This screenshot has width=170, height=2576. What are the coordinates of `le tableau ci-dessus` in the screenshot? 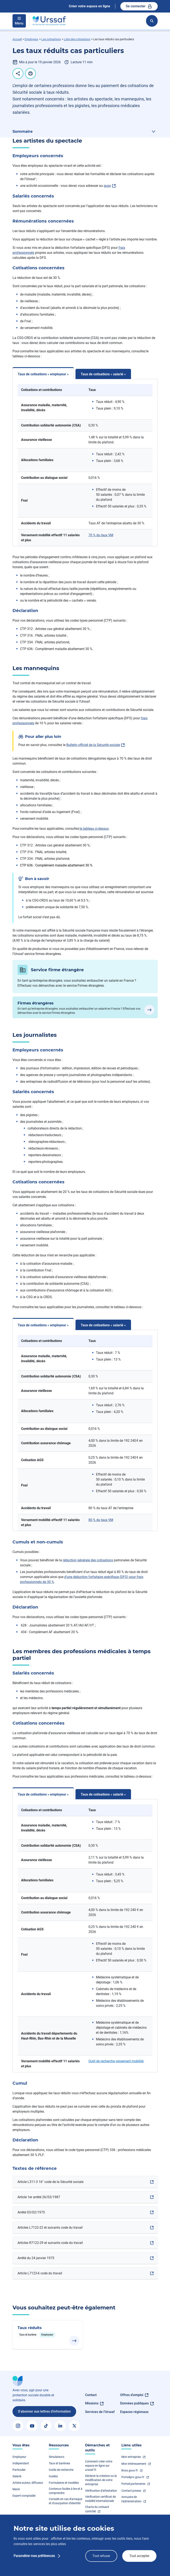 It's located at (94, 837).